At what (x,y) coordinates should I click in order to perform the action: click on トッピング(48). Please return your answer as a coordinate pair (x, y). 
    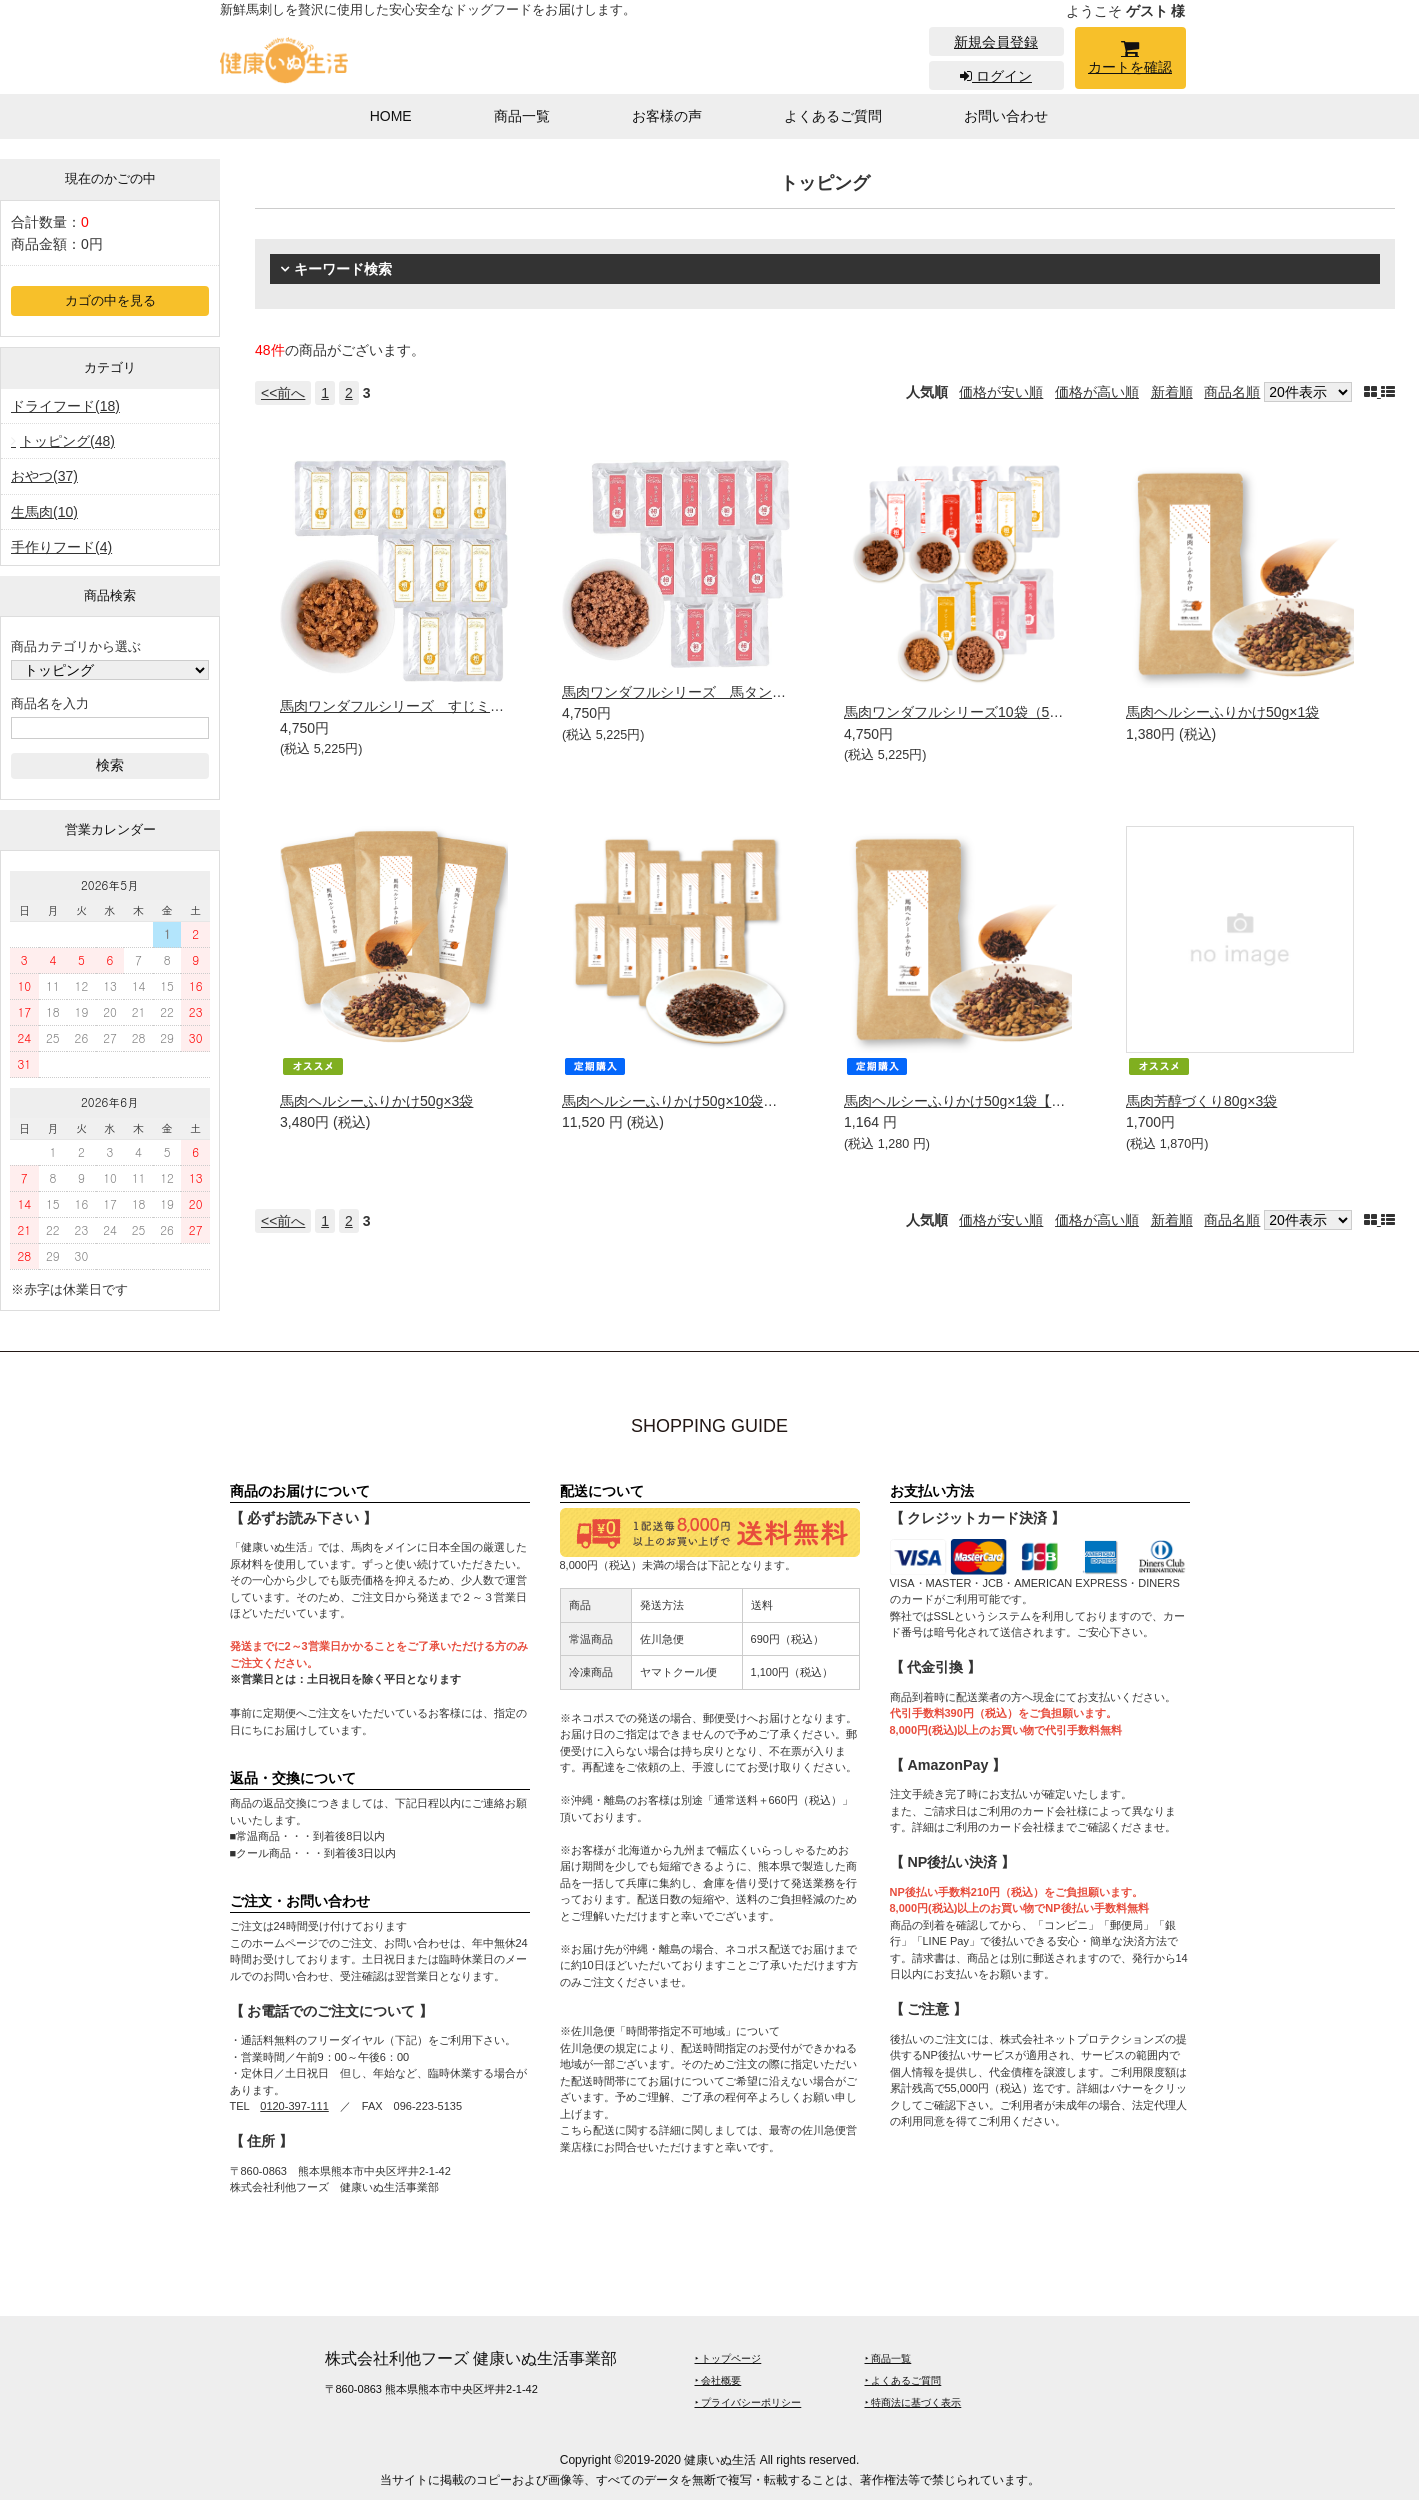
    Looking at the image, I should click on (67, 441).